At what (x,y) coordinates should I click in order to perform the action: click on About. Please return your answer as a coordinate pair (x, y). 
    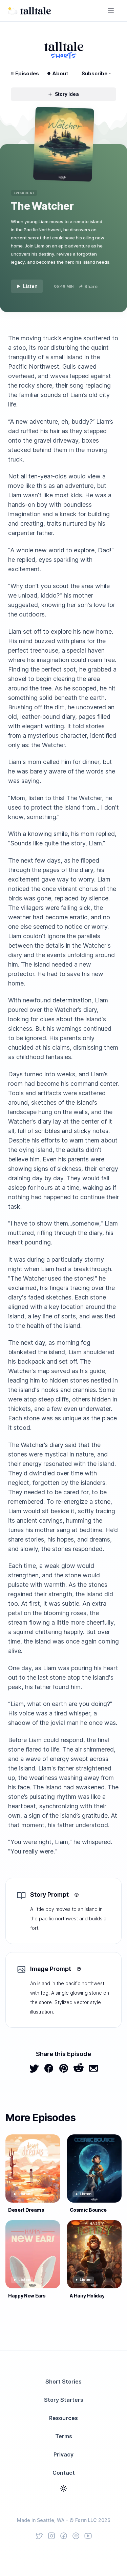
    Looking at the image, I should click on (57, 73).